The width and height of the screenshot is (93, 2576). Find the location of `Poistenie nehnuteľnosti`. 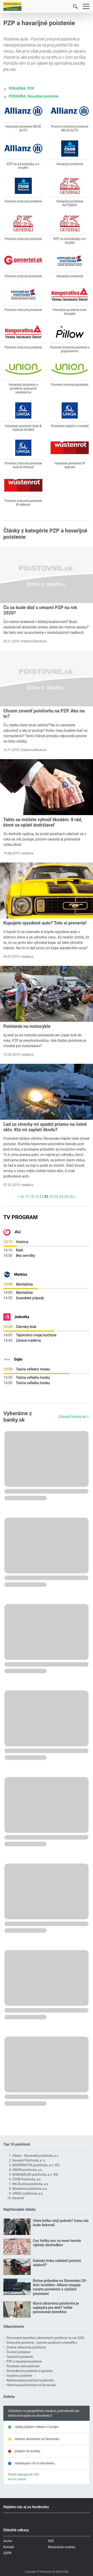

Poistenie nehnuteľnosti is located at coordinates (22, 2366).